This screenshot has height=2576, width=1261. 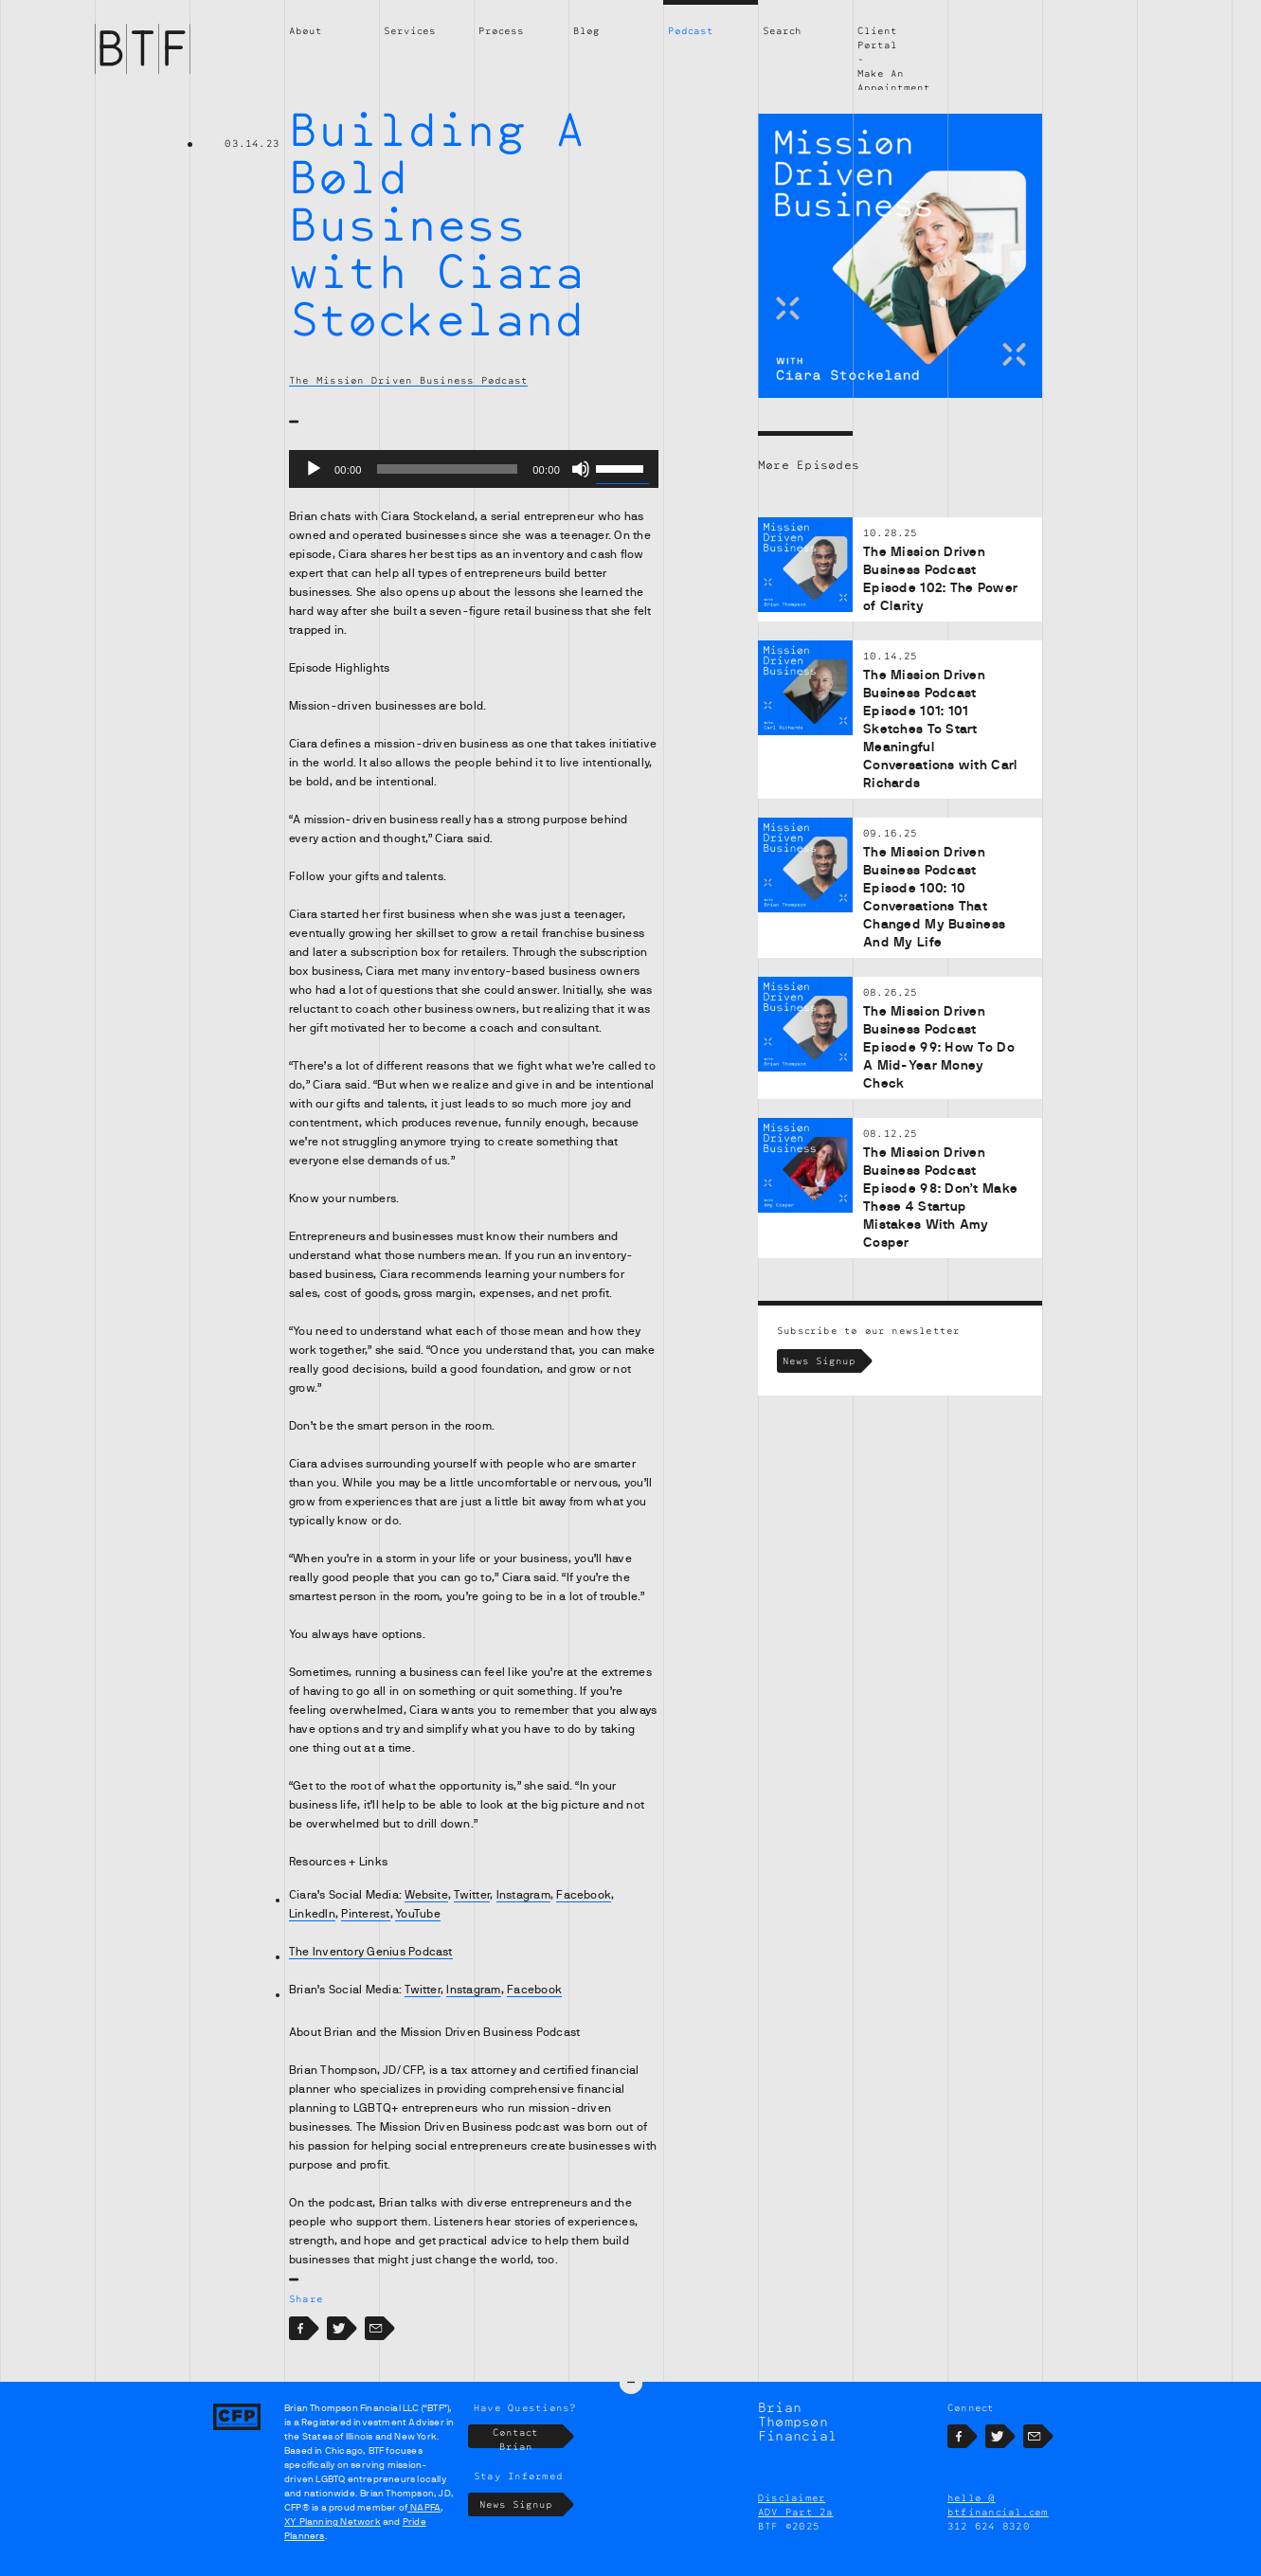 What do you see at coordinates (313, 468) in the screenshot?
I see `[Play]` at bounding box center [313, 468].